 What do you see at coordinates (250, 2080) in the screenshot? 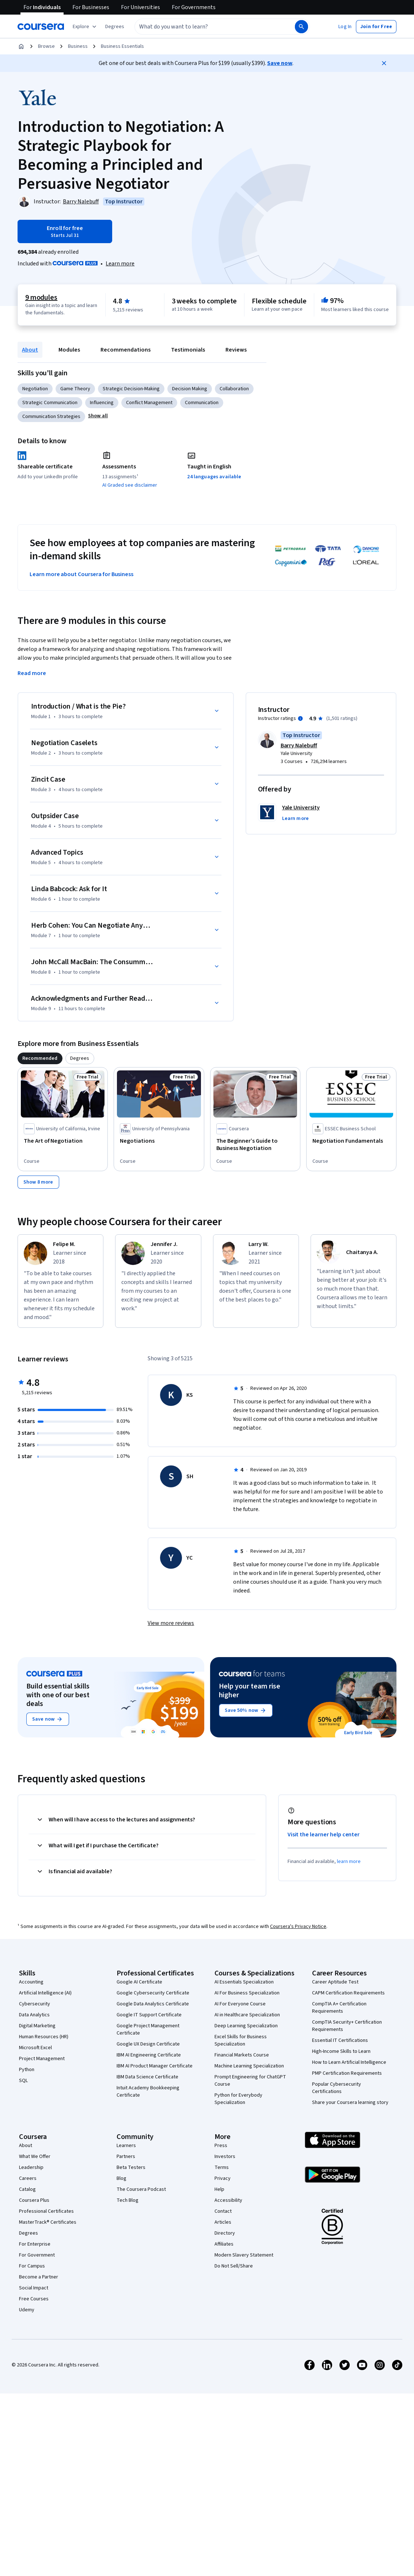
I see `Prompt Engineering for ChatGPT Course` at bounding box center [250, 2080].